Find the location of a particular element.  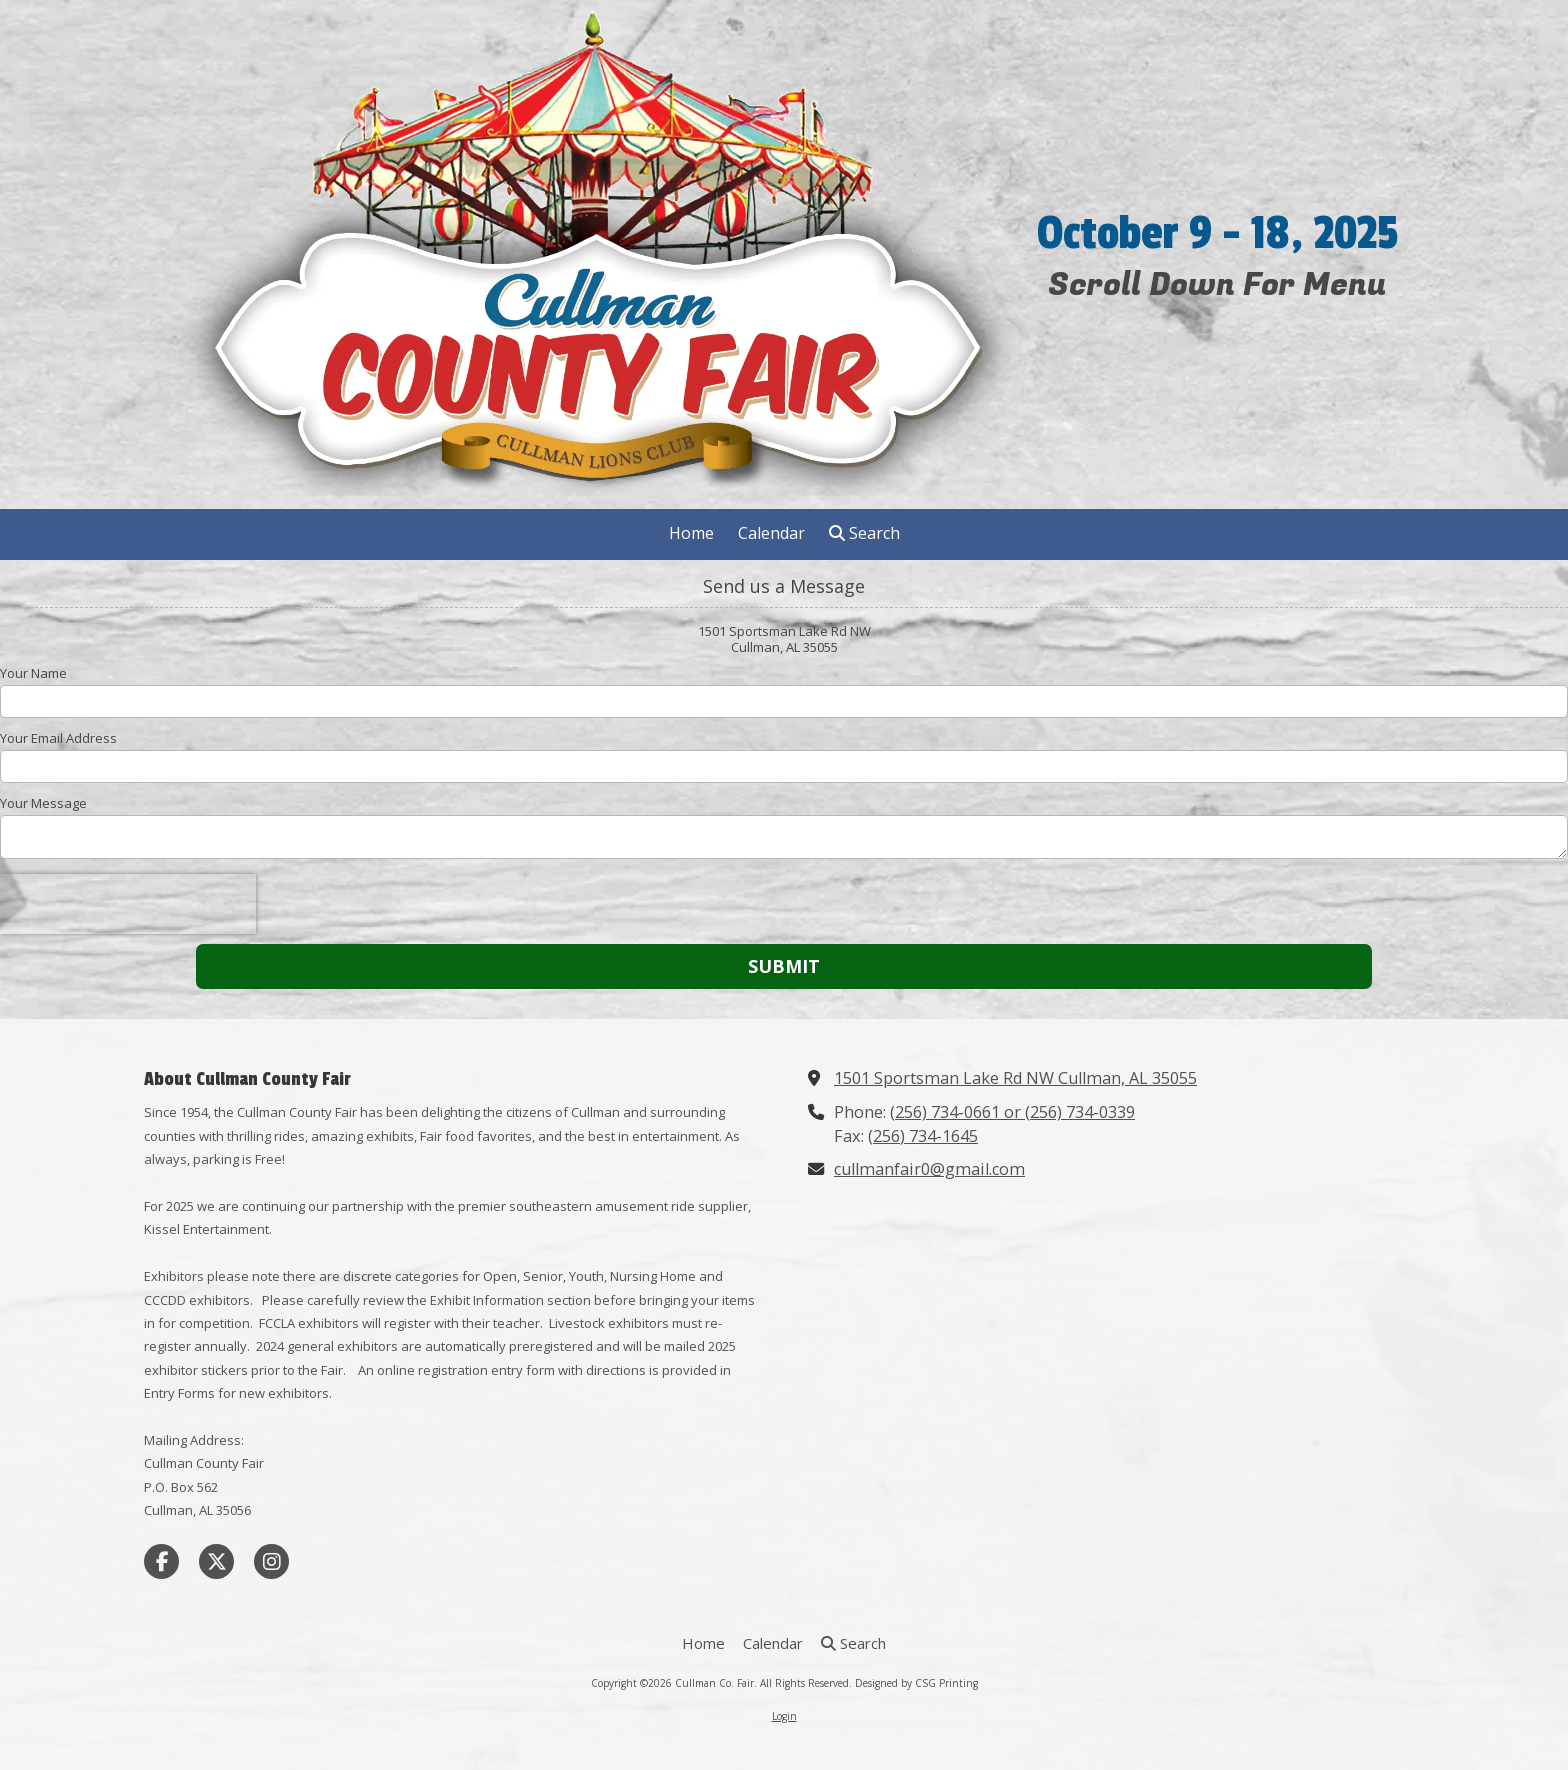

[Visit Cullman Co. Fair on Facebook Page (opens in new window)] is located at coordinates (161, 1561).